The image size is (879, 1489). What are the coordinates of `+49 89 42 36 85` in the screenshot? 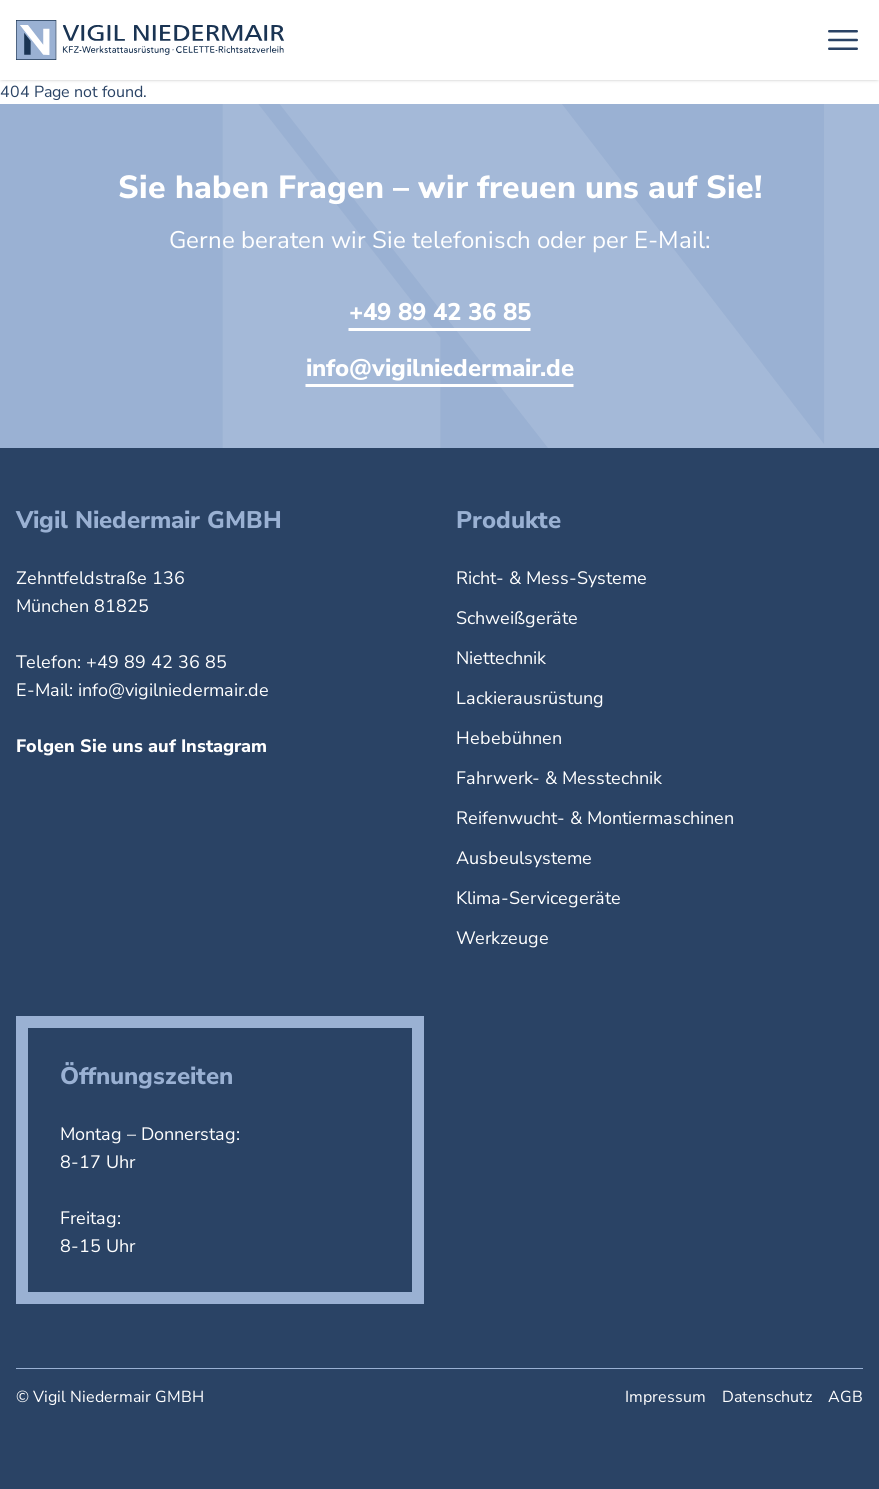 It's located at (440, 312).